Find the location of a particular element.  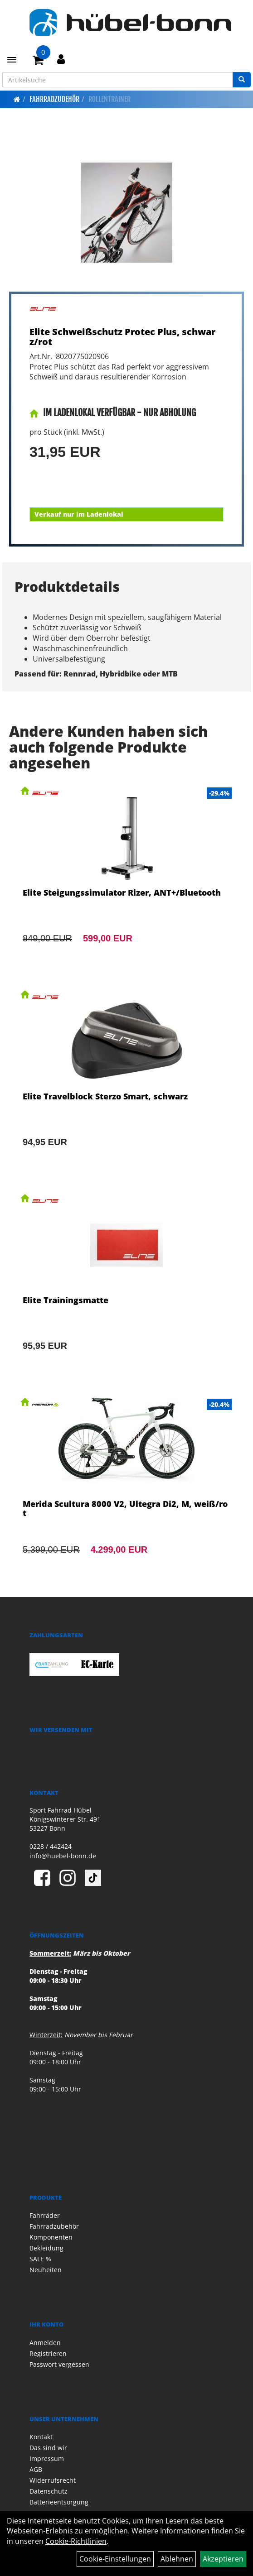

Batterieentsorgung is located at coordinates (58, 2502).